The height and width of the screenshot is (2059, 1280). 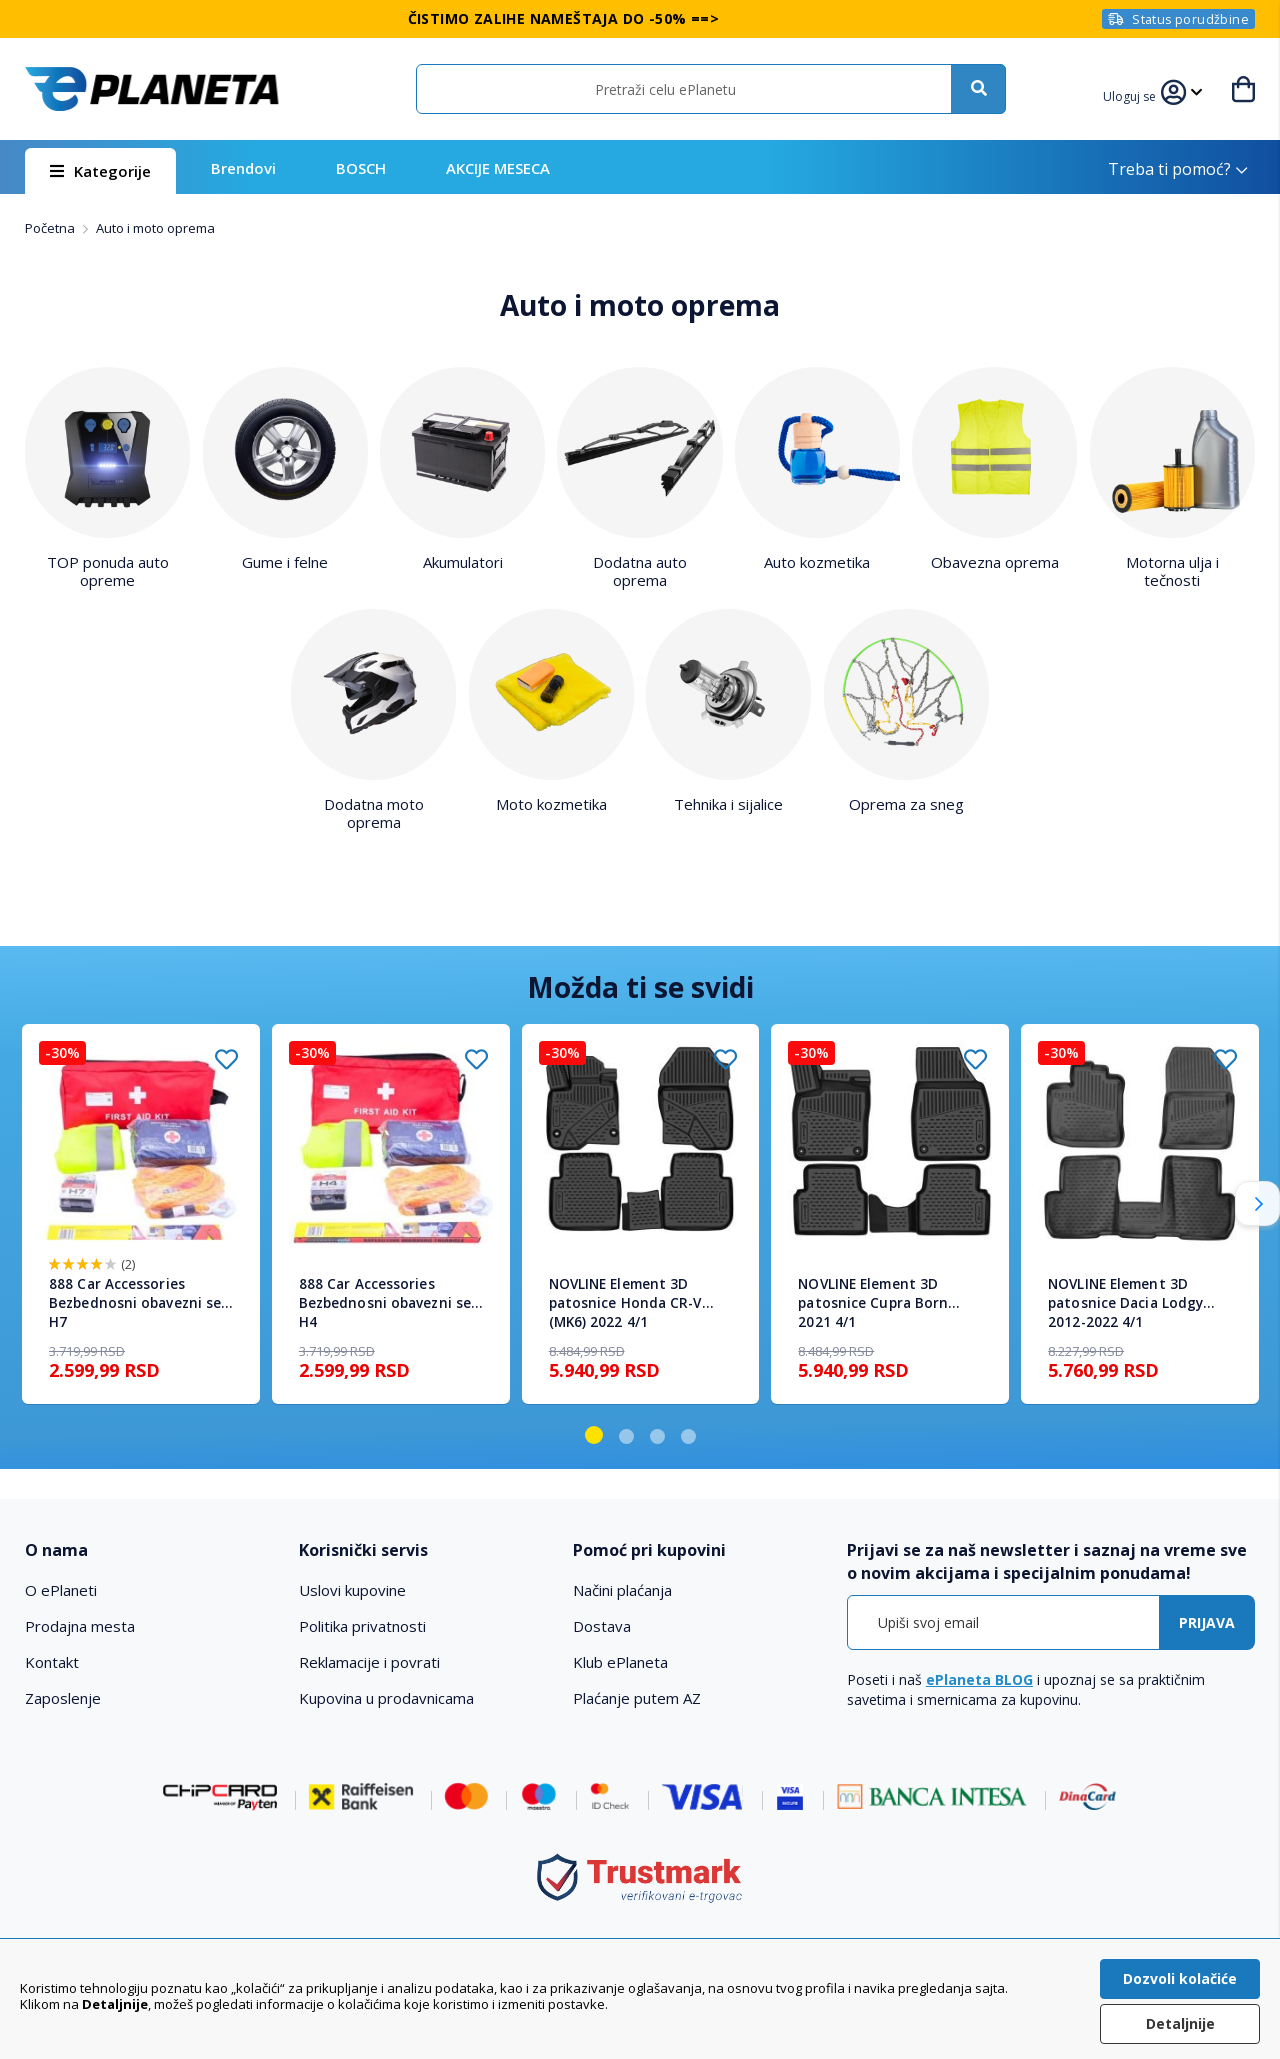 What do you see at coordinates (52, 1662) in the screenshot?
I see `Kontakt` at bounding box center [52, 1662].